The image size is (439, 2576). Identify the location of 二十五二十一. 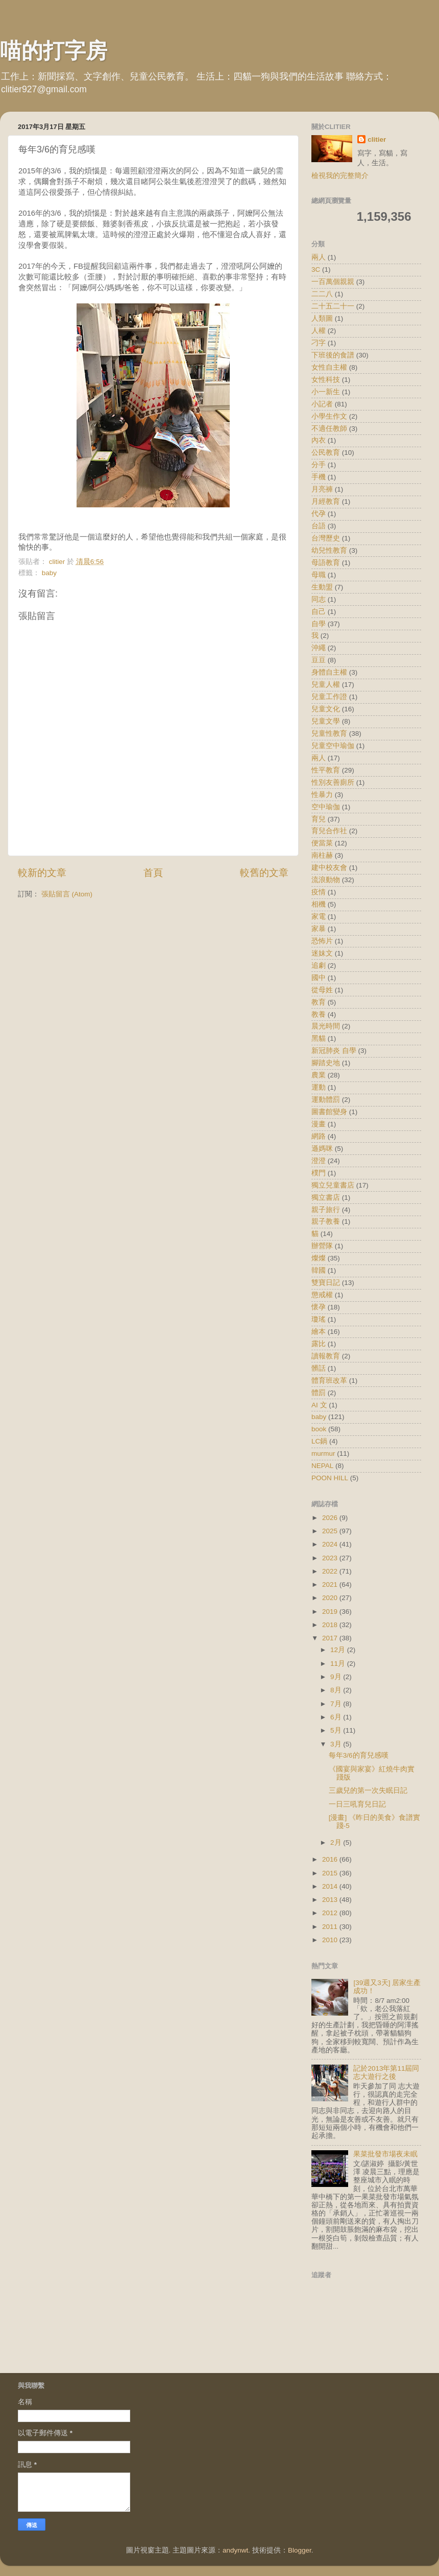
(332, 306).